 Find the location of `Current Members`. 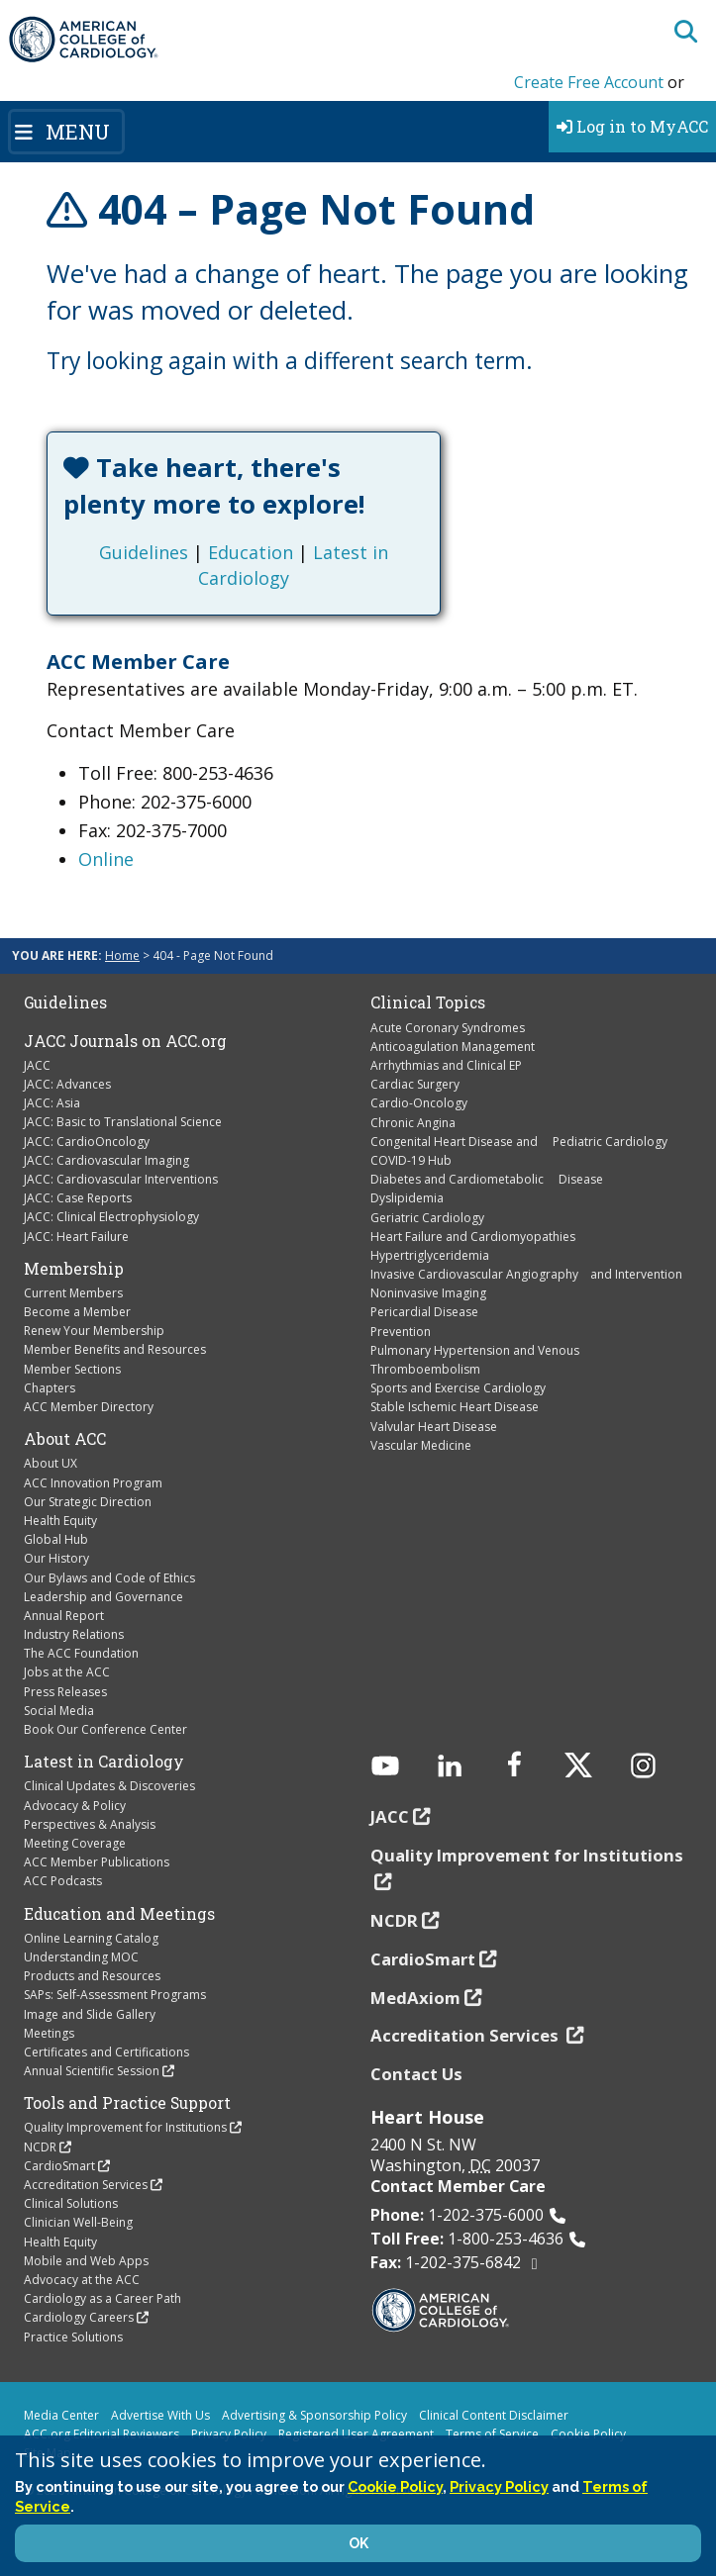

Current Members is located at coordinates (73, 1293).